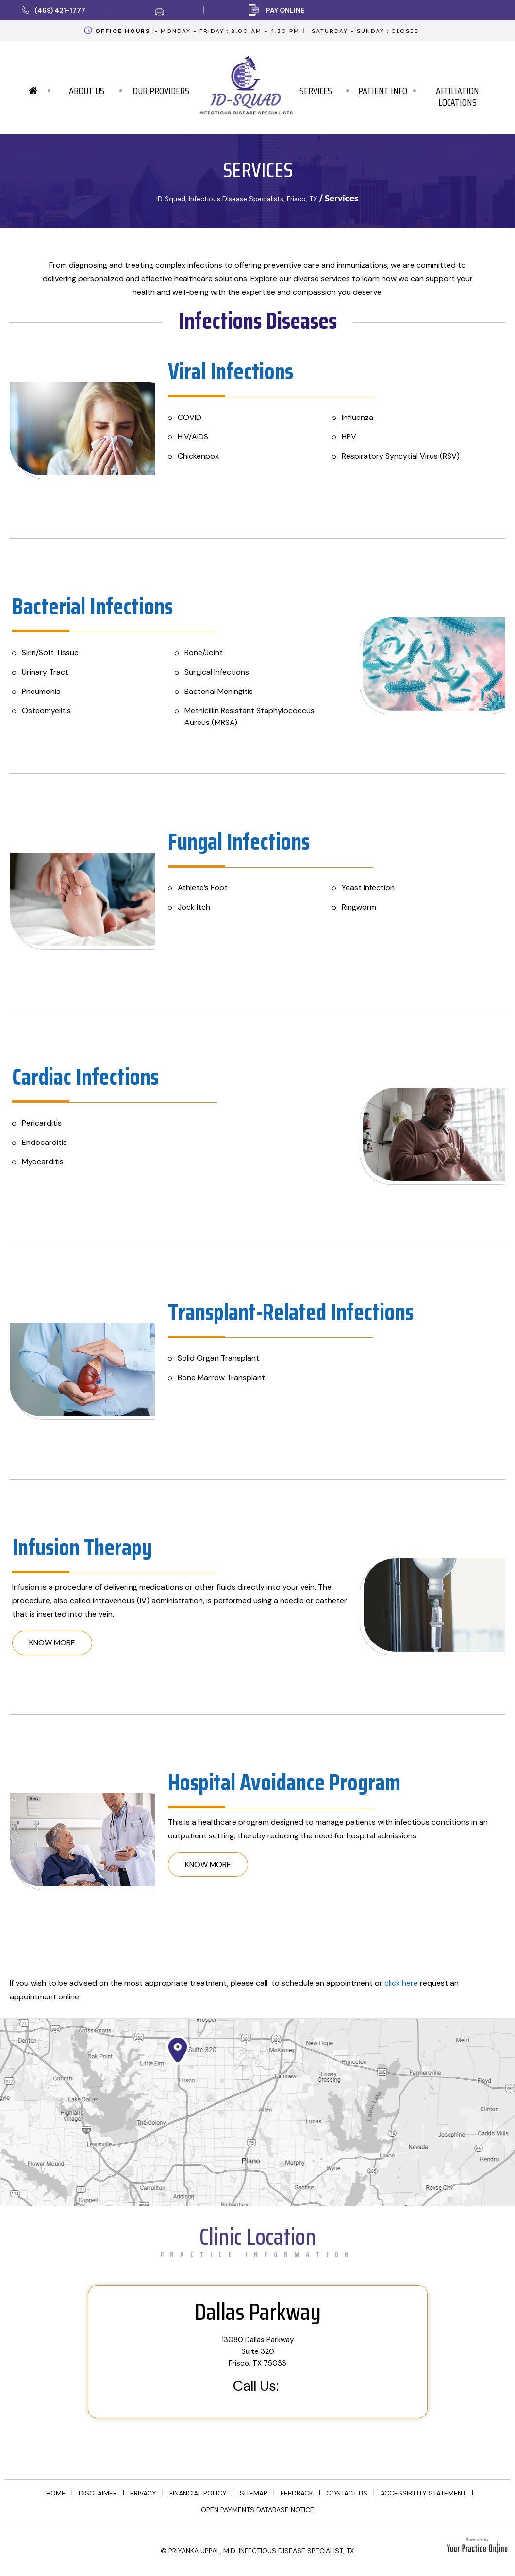 This screenshot has width=515, height=2576. I want to click on Infusion Therapy, so click(82, 1547).